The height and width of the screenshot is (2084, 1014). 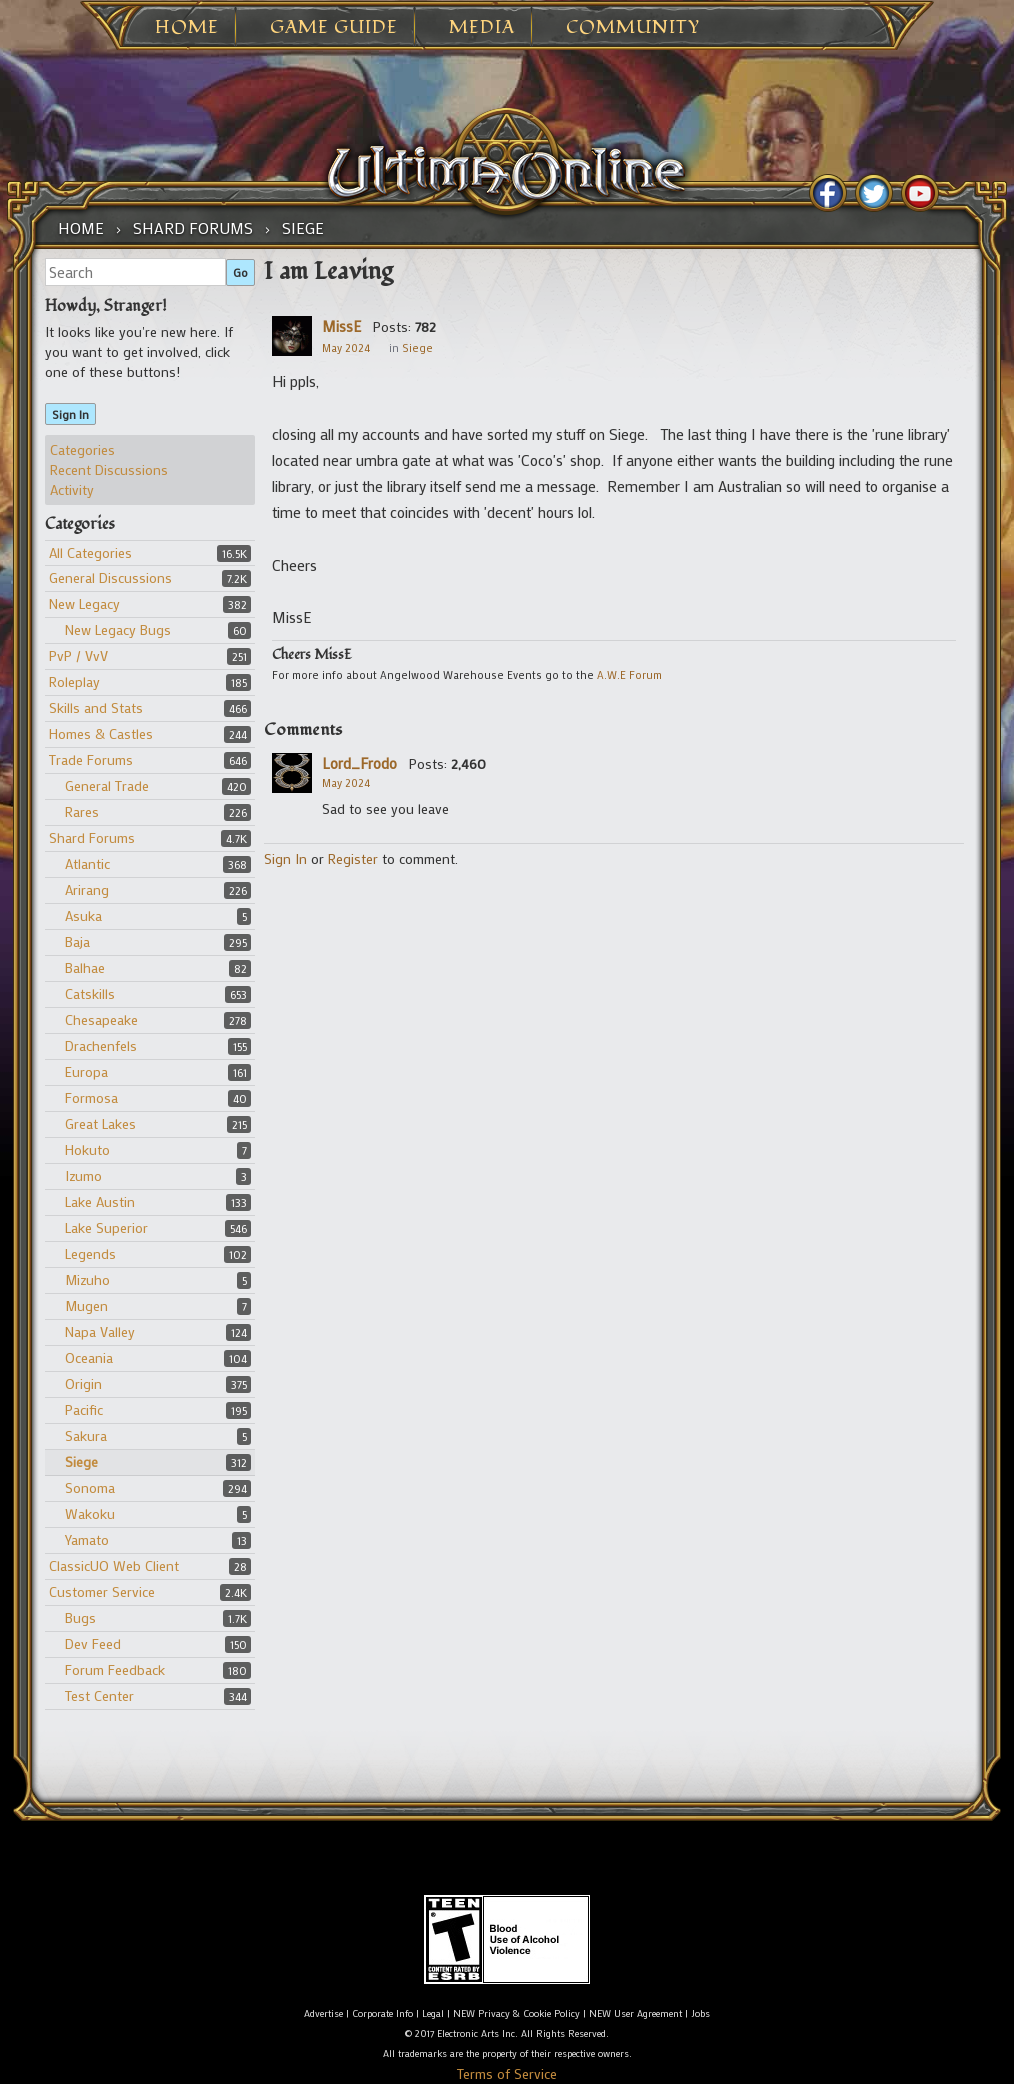 What do you see at coordinates (84, 603) in the screenshot?
I see `New Legacy` at bounding box center [84, 603].